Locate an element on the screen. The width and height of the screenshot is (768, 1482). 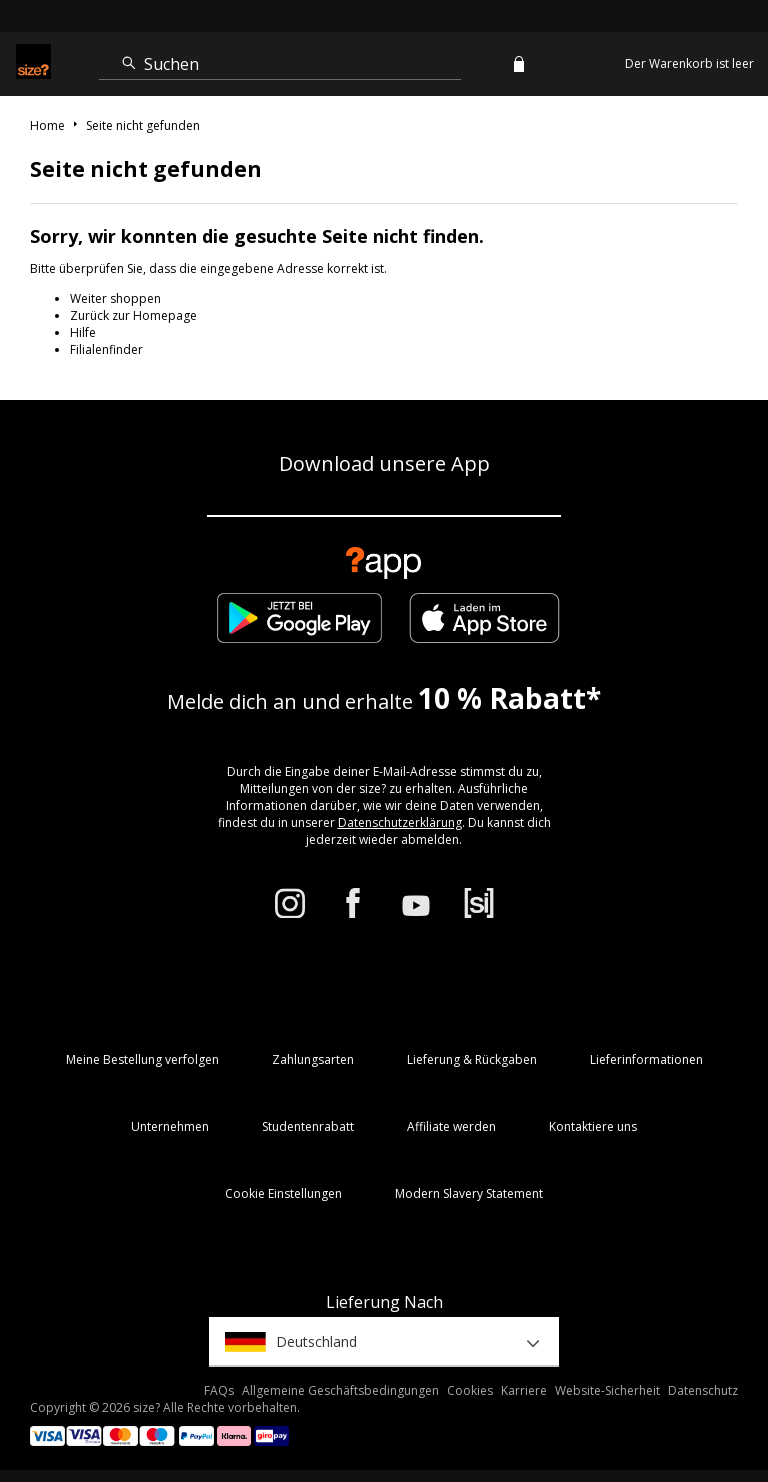
Cookies is located at coordinates (470, 1390).